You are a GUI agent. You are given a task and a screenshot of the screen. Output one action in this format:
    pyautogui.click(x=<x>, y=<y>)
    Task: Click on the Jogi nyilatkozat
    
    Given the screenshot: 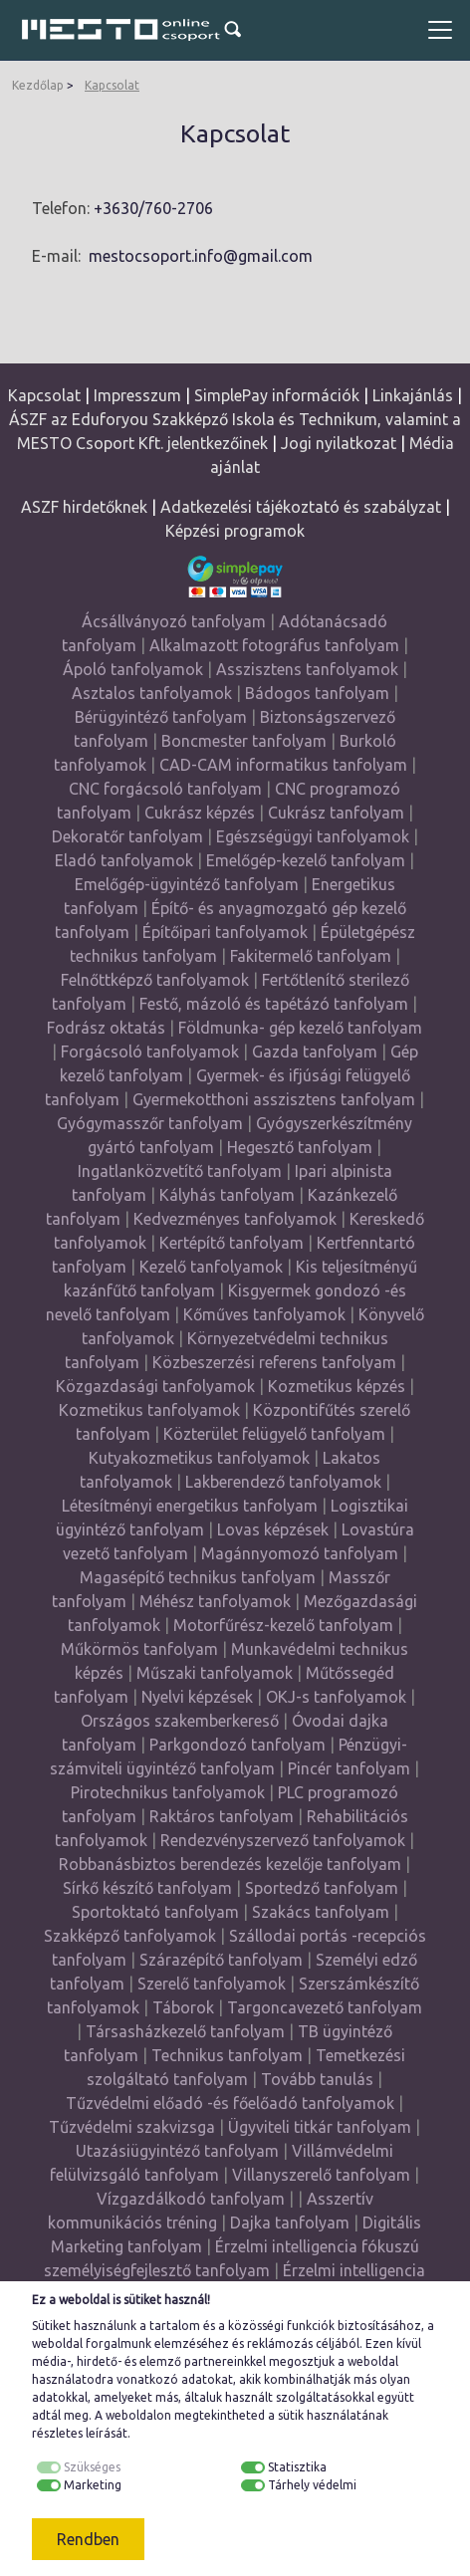 What is the action you would take?
    pyautogui.click(x=338, y=443)
    